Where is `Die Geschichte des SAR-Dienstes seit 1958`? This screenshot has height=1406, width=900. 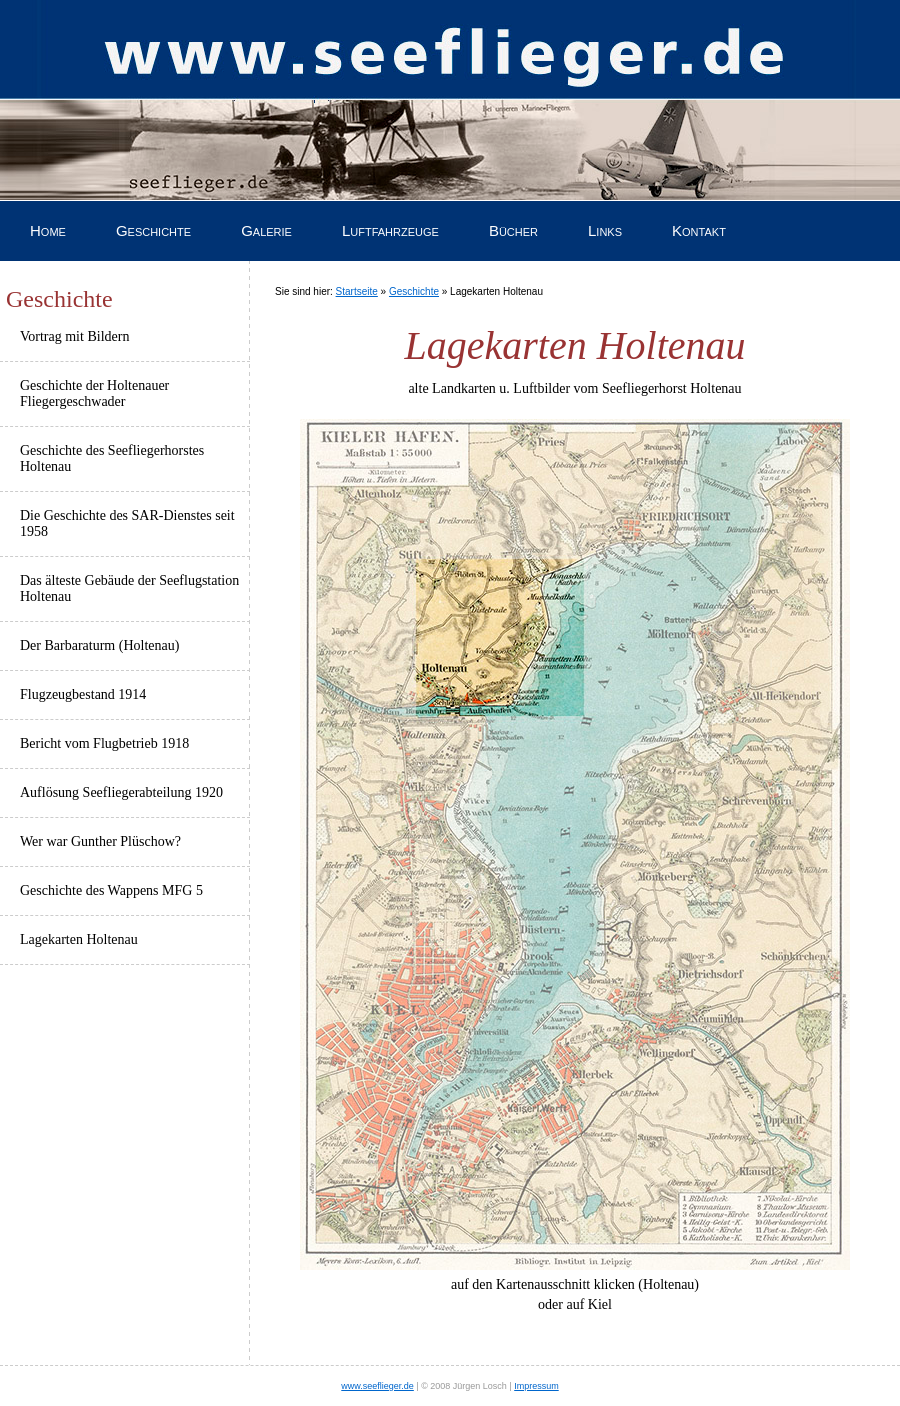
Die Geschichte des SAR-Dienstes seit 1958 is located at coordinates (127, 523).